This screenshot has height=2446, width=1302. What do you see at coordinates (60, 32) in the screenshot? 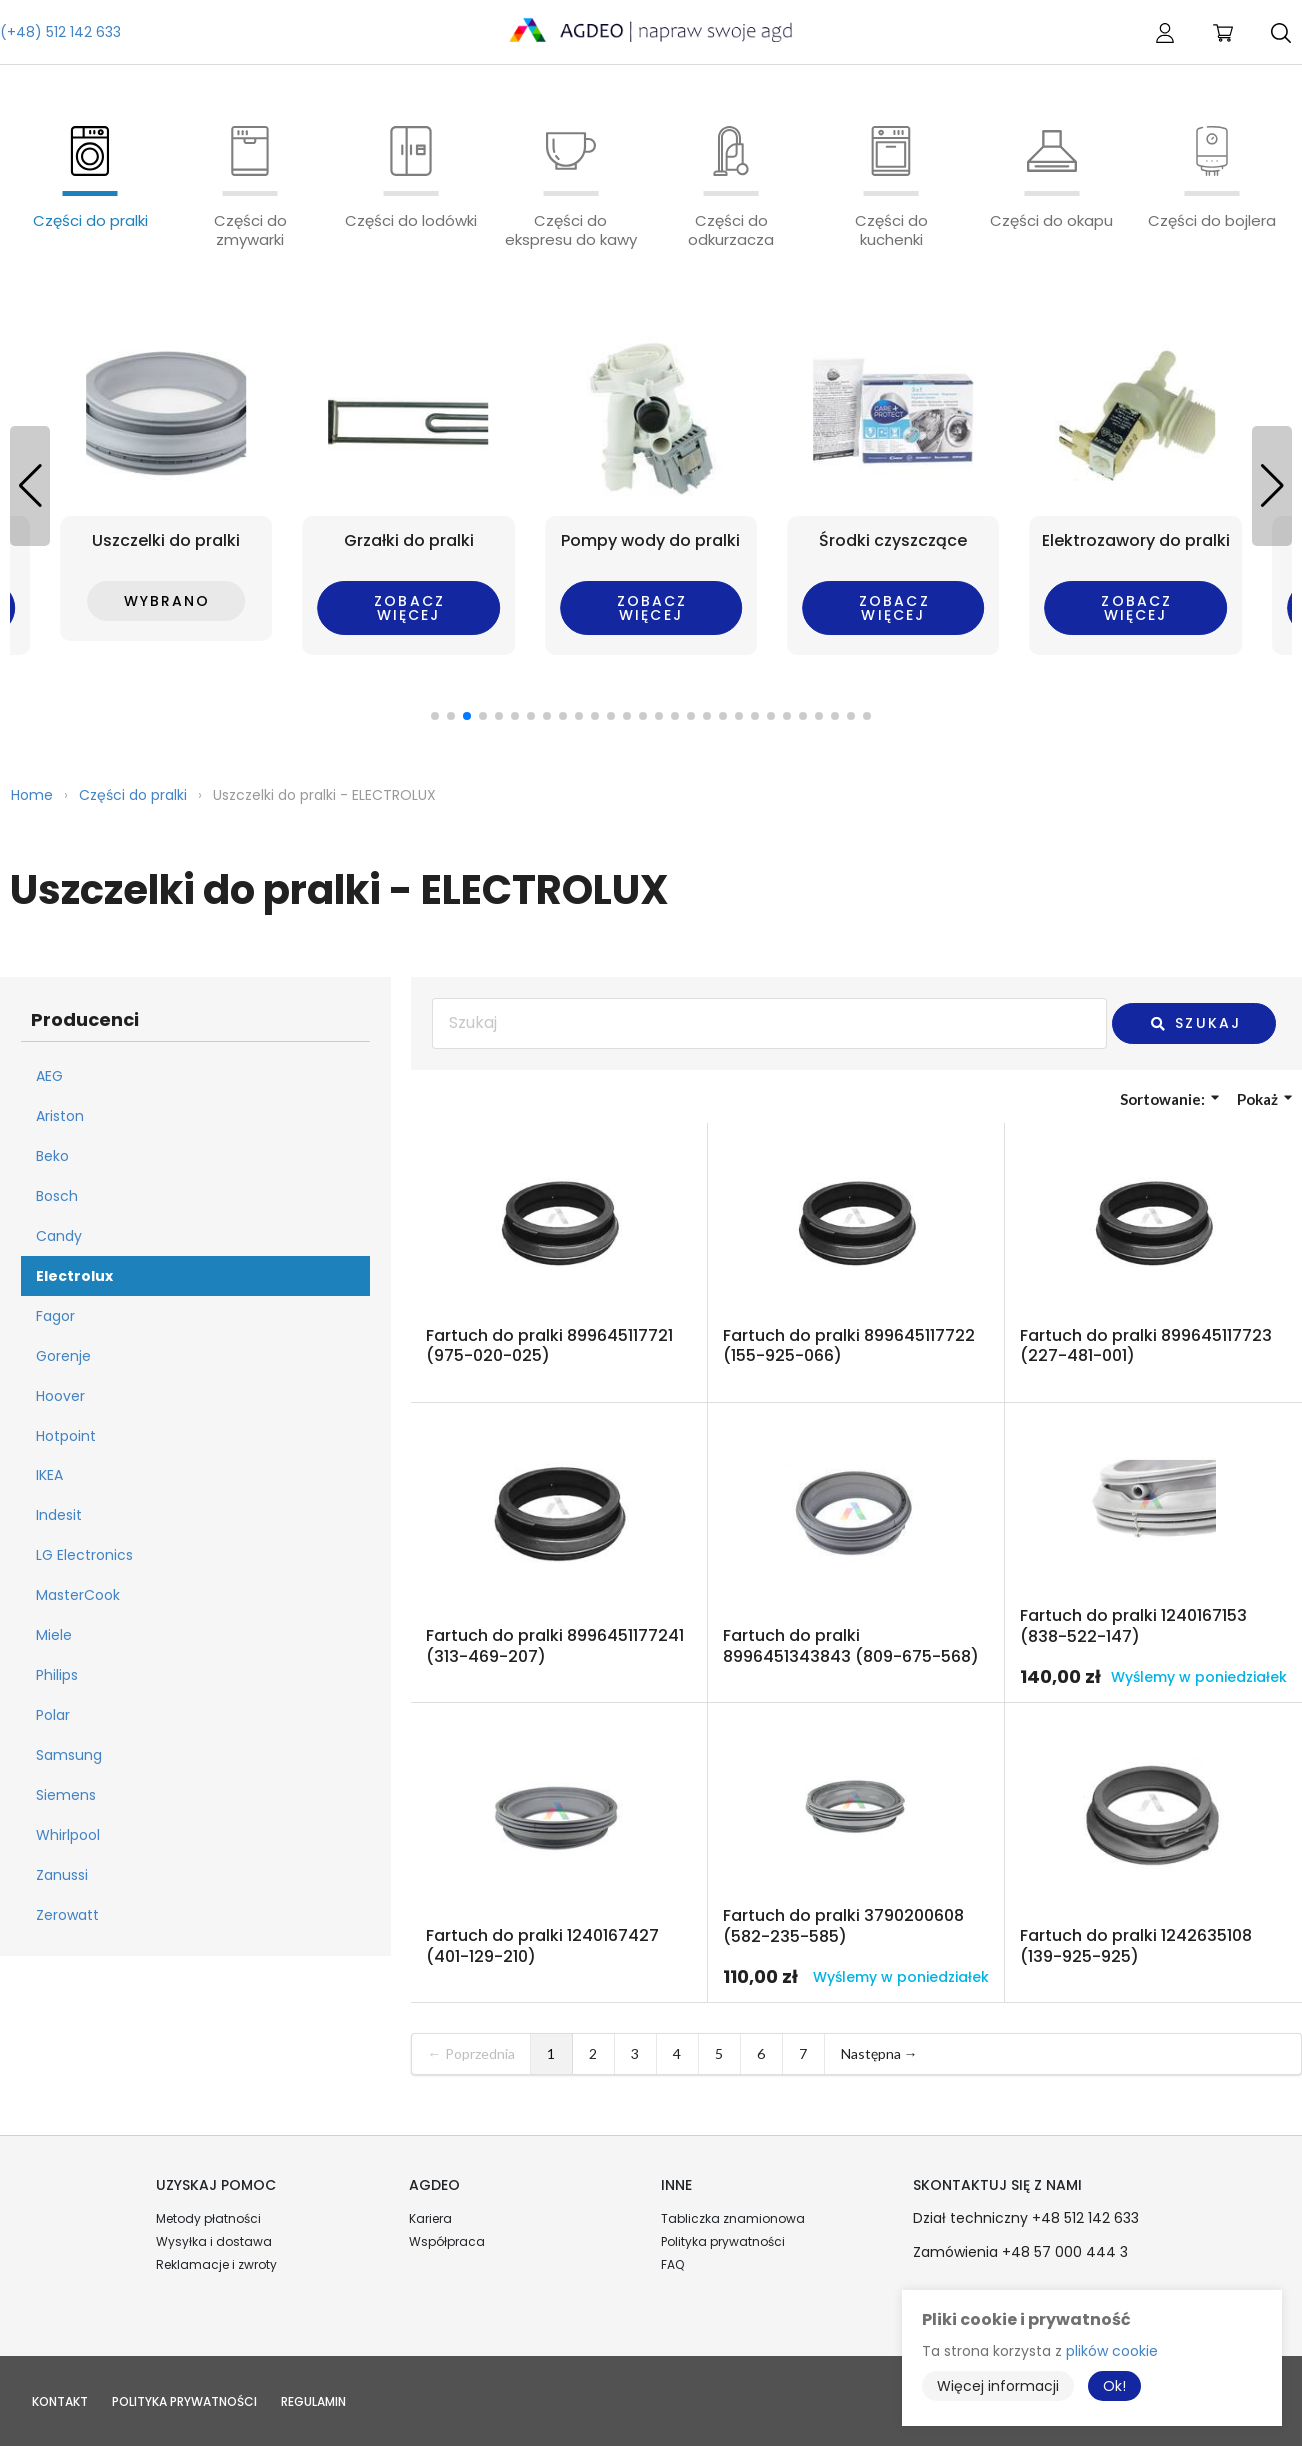
I see `(+48) 512 142 633` at bounding box center [60, 32].